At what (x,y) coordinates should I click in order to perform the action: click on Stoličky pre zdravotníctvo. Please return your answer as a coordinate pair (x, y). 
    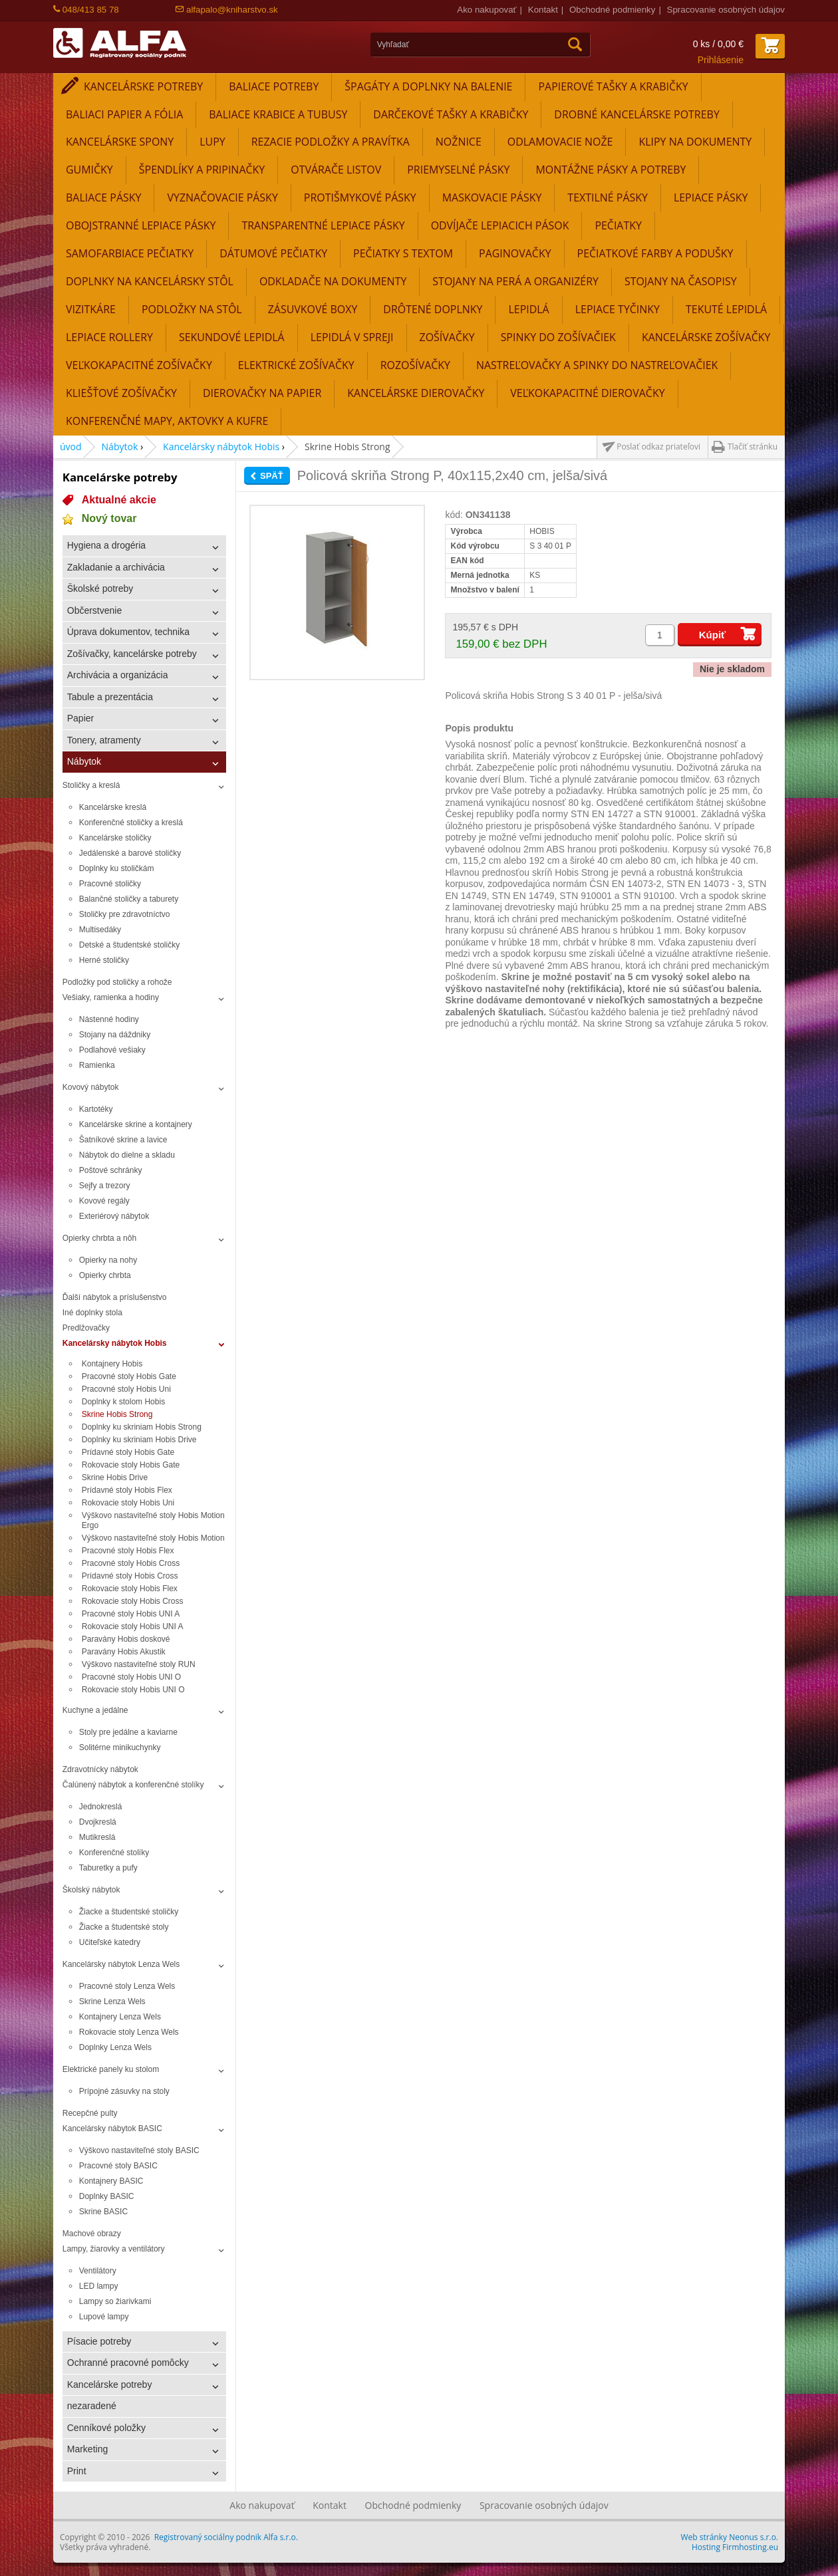
    Looking at the image, I should click on (124, 914).